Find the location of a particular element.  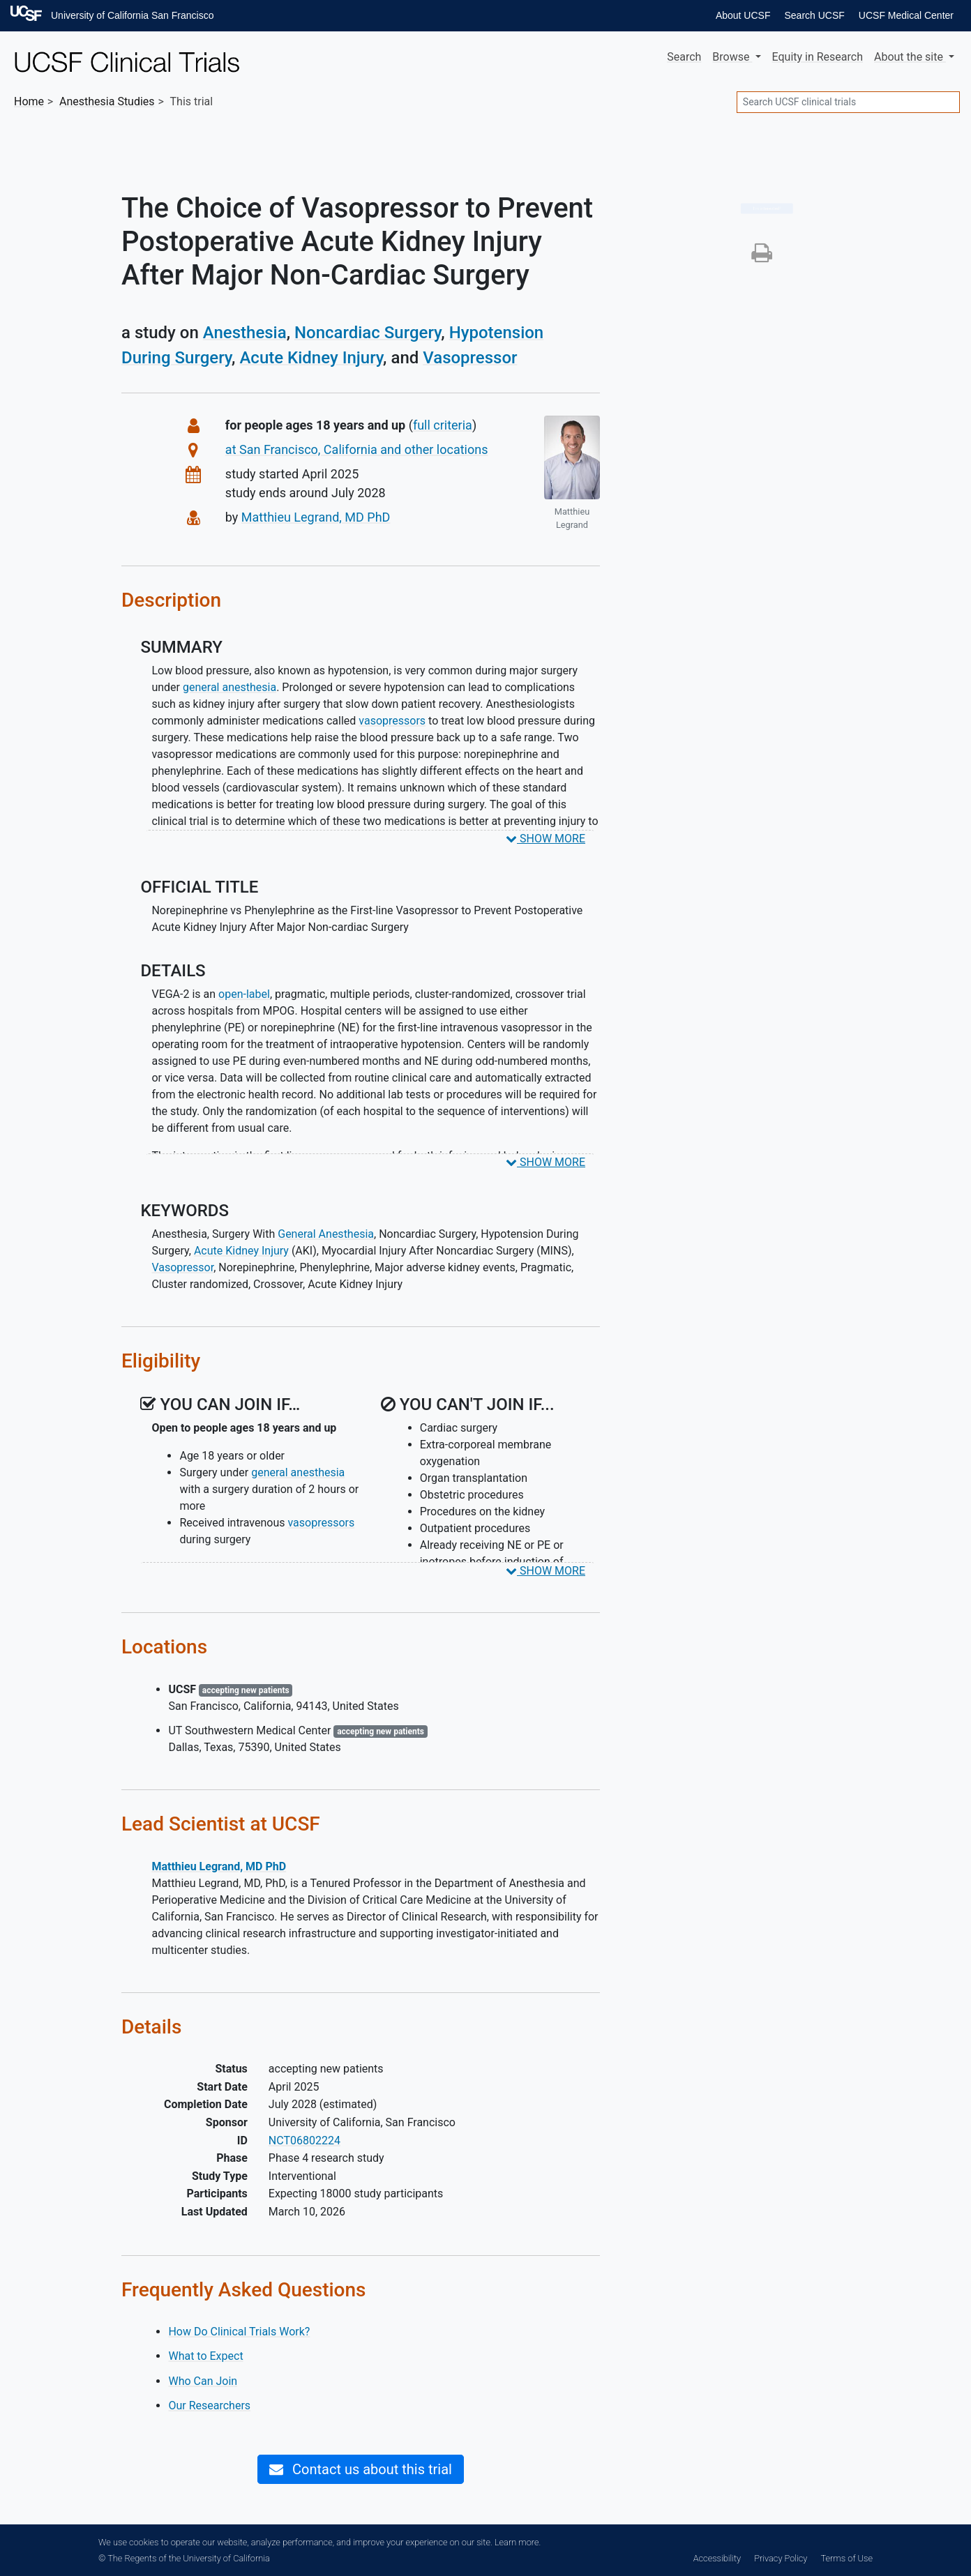

Privacy Policy is located at coordinates (780, 2558).